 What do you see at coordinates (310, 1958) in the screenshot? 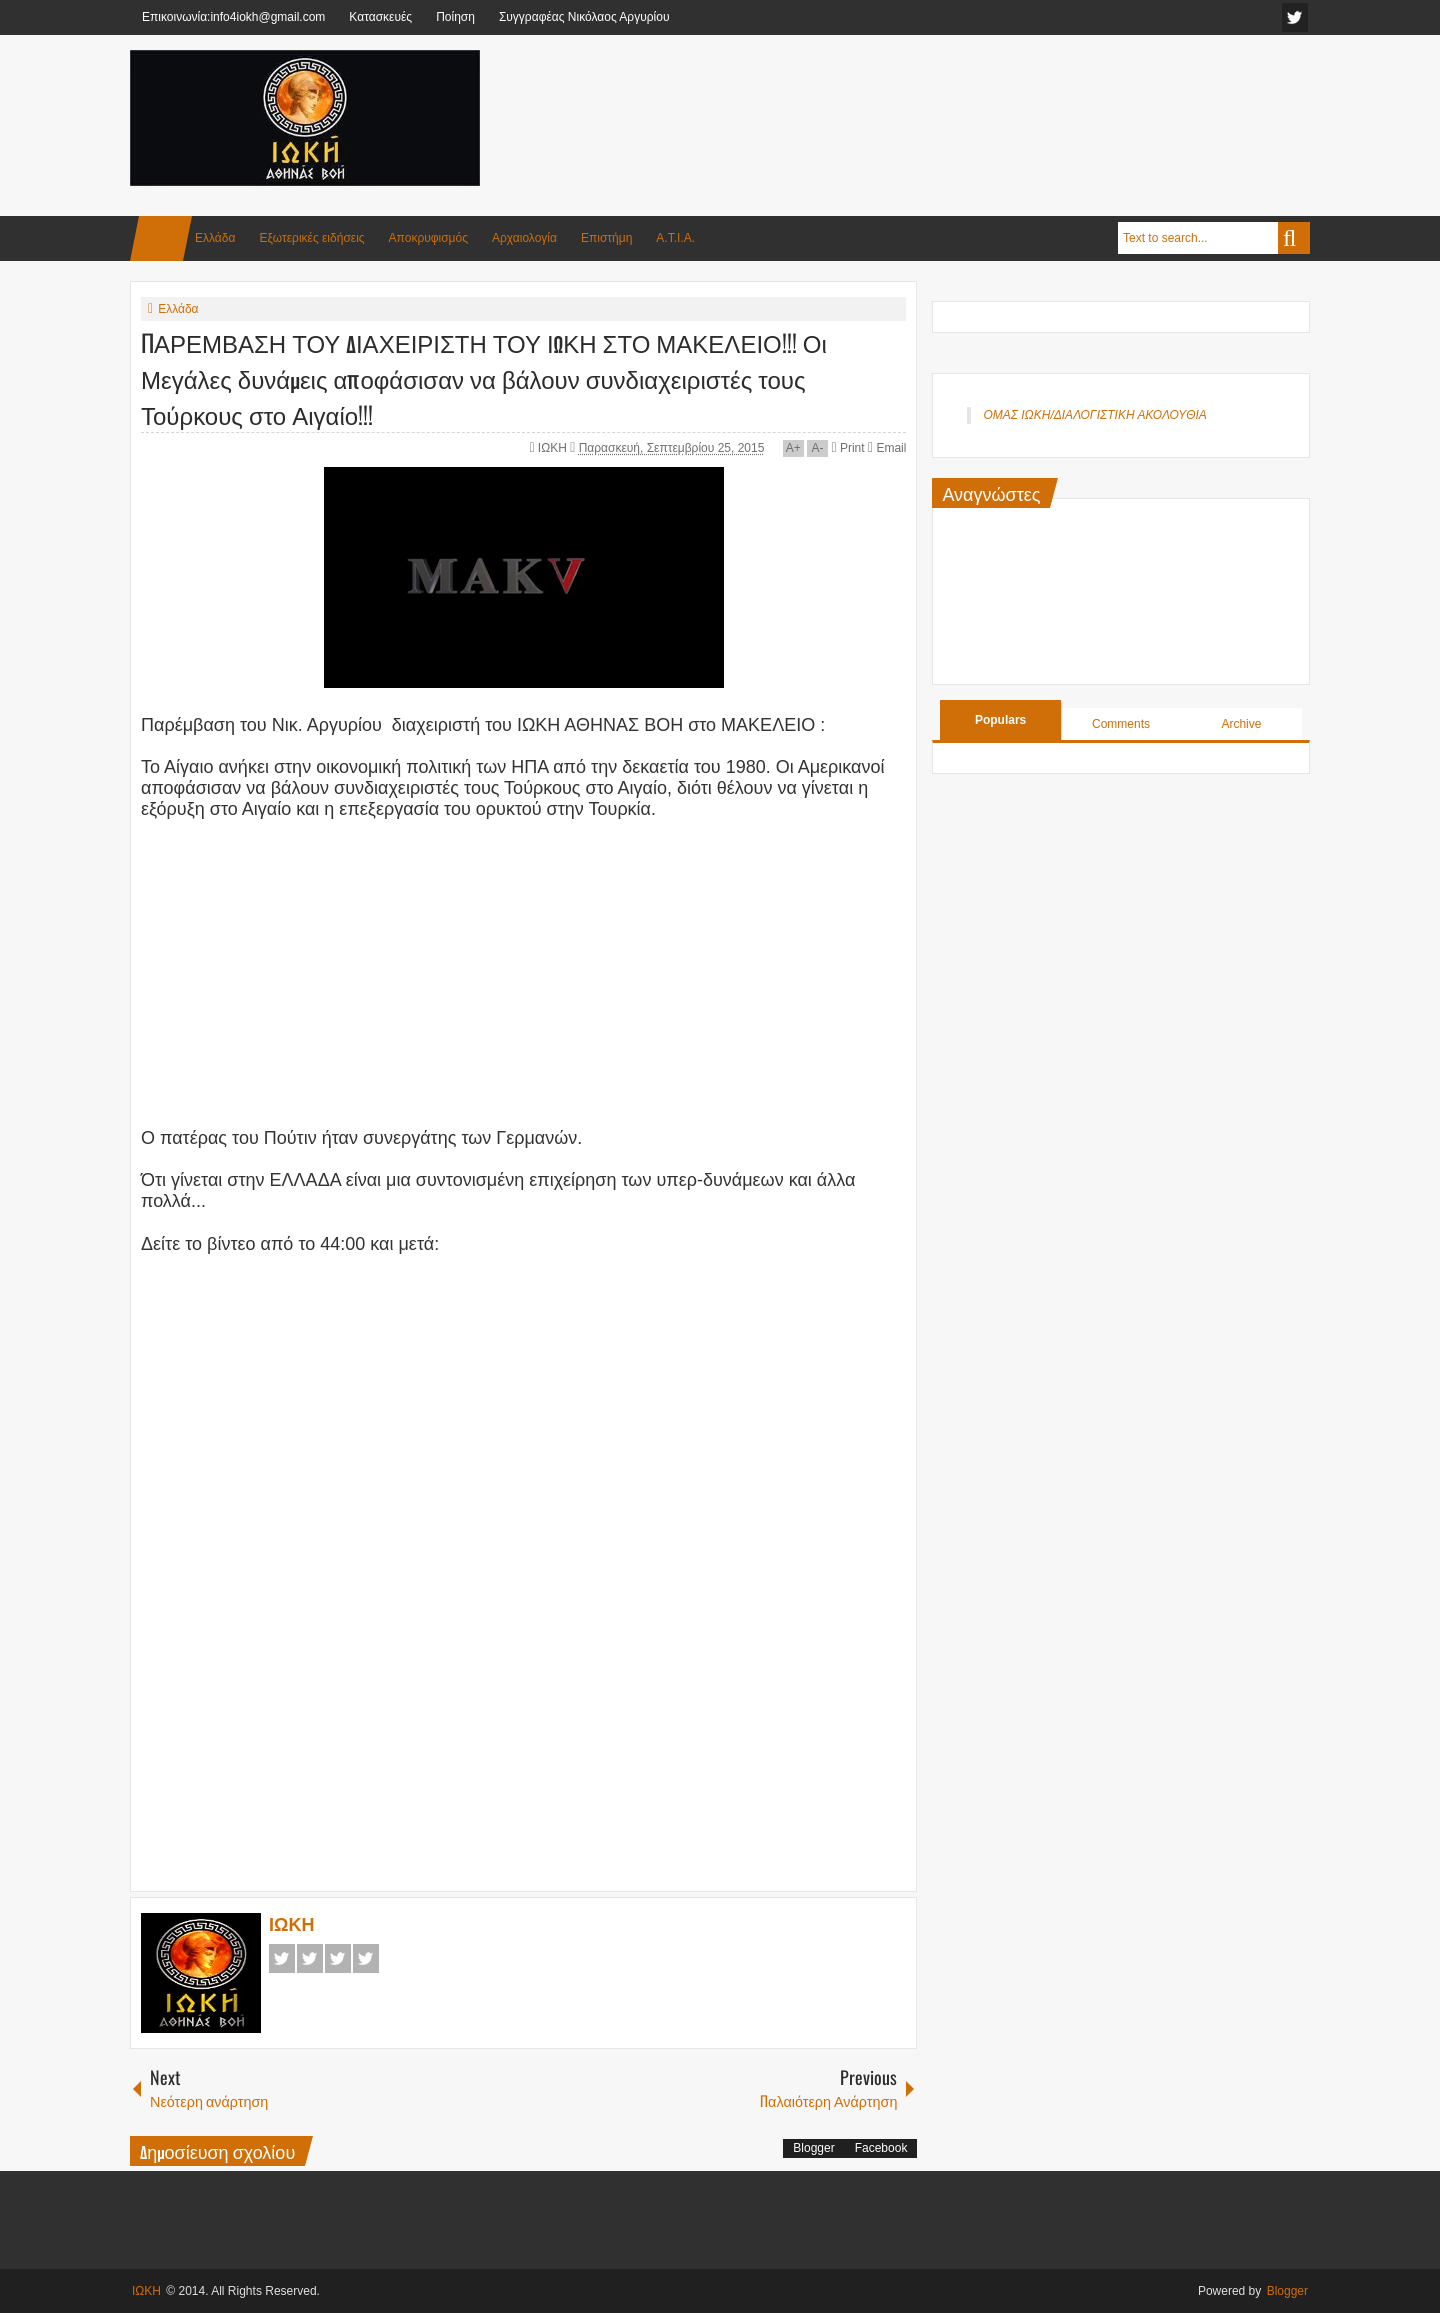
I see `Twitter` at bounding box center [310, 1958].